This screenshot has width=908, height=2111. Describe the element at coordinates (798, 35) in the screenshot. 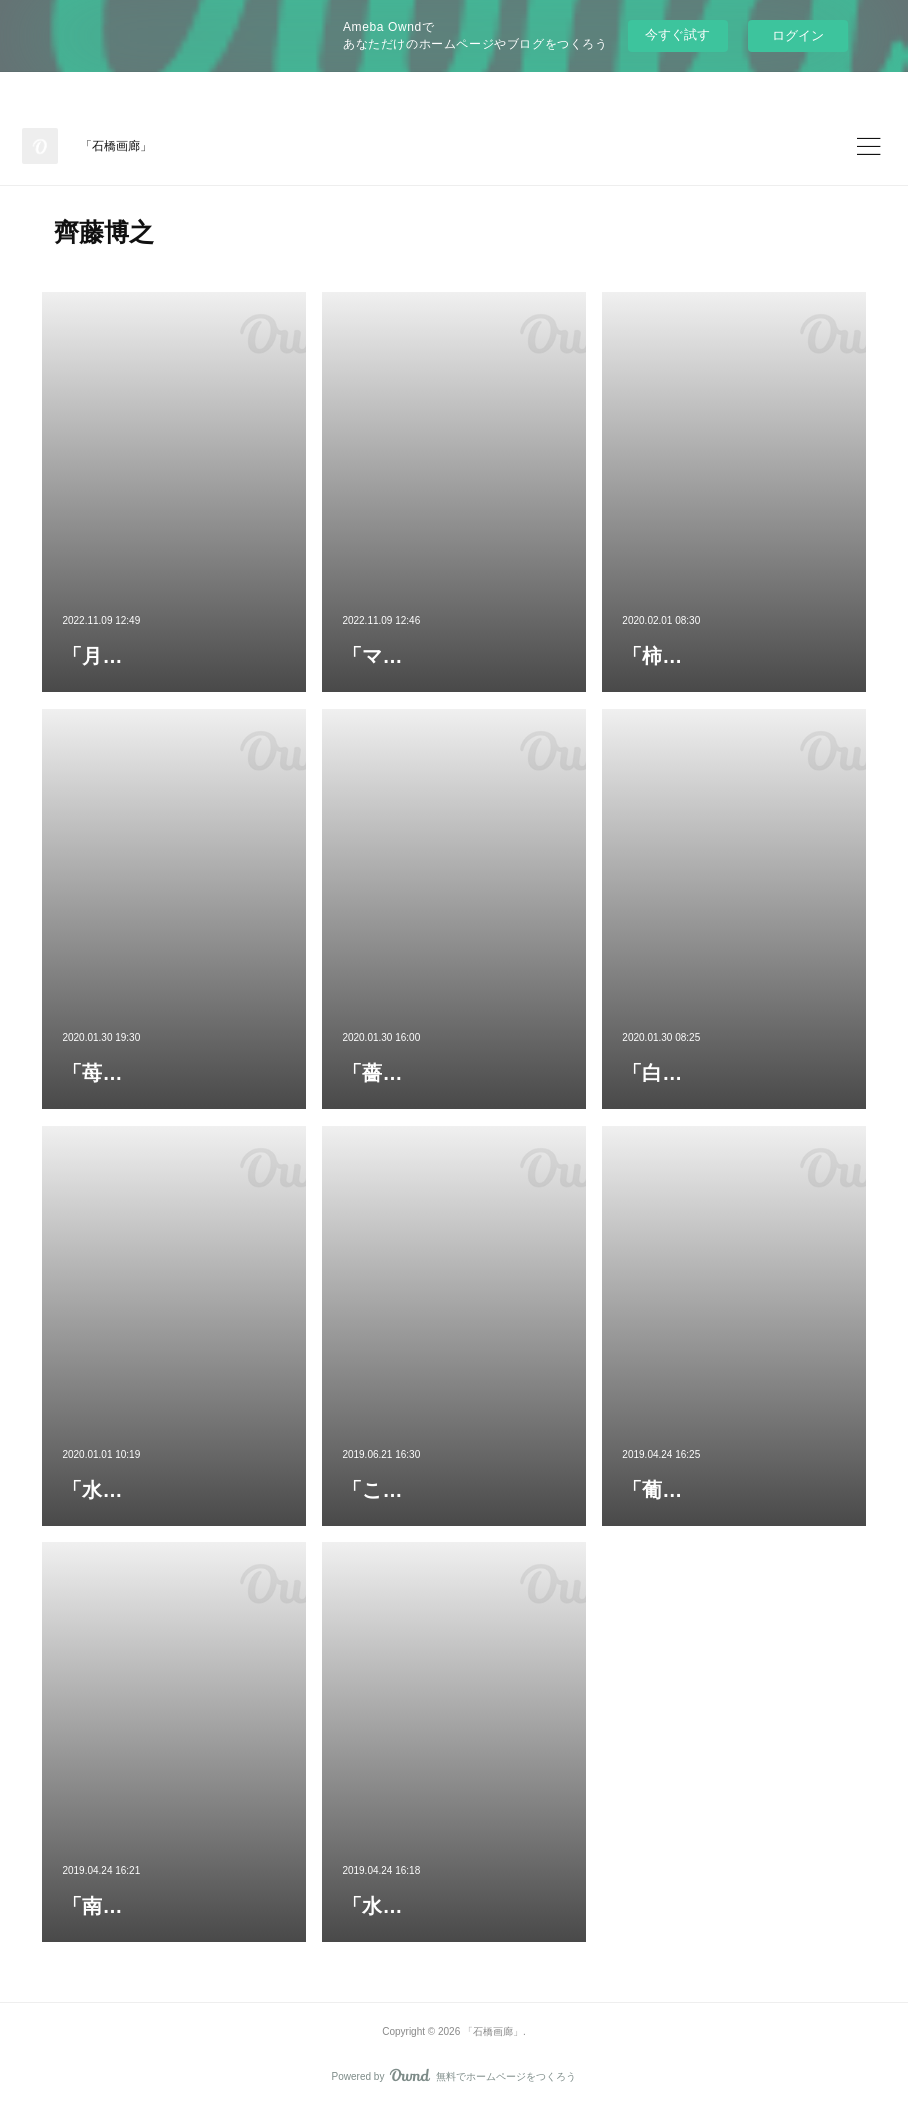

I see `ログイン` at that location.